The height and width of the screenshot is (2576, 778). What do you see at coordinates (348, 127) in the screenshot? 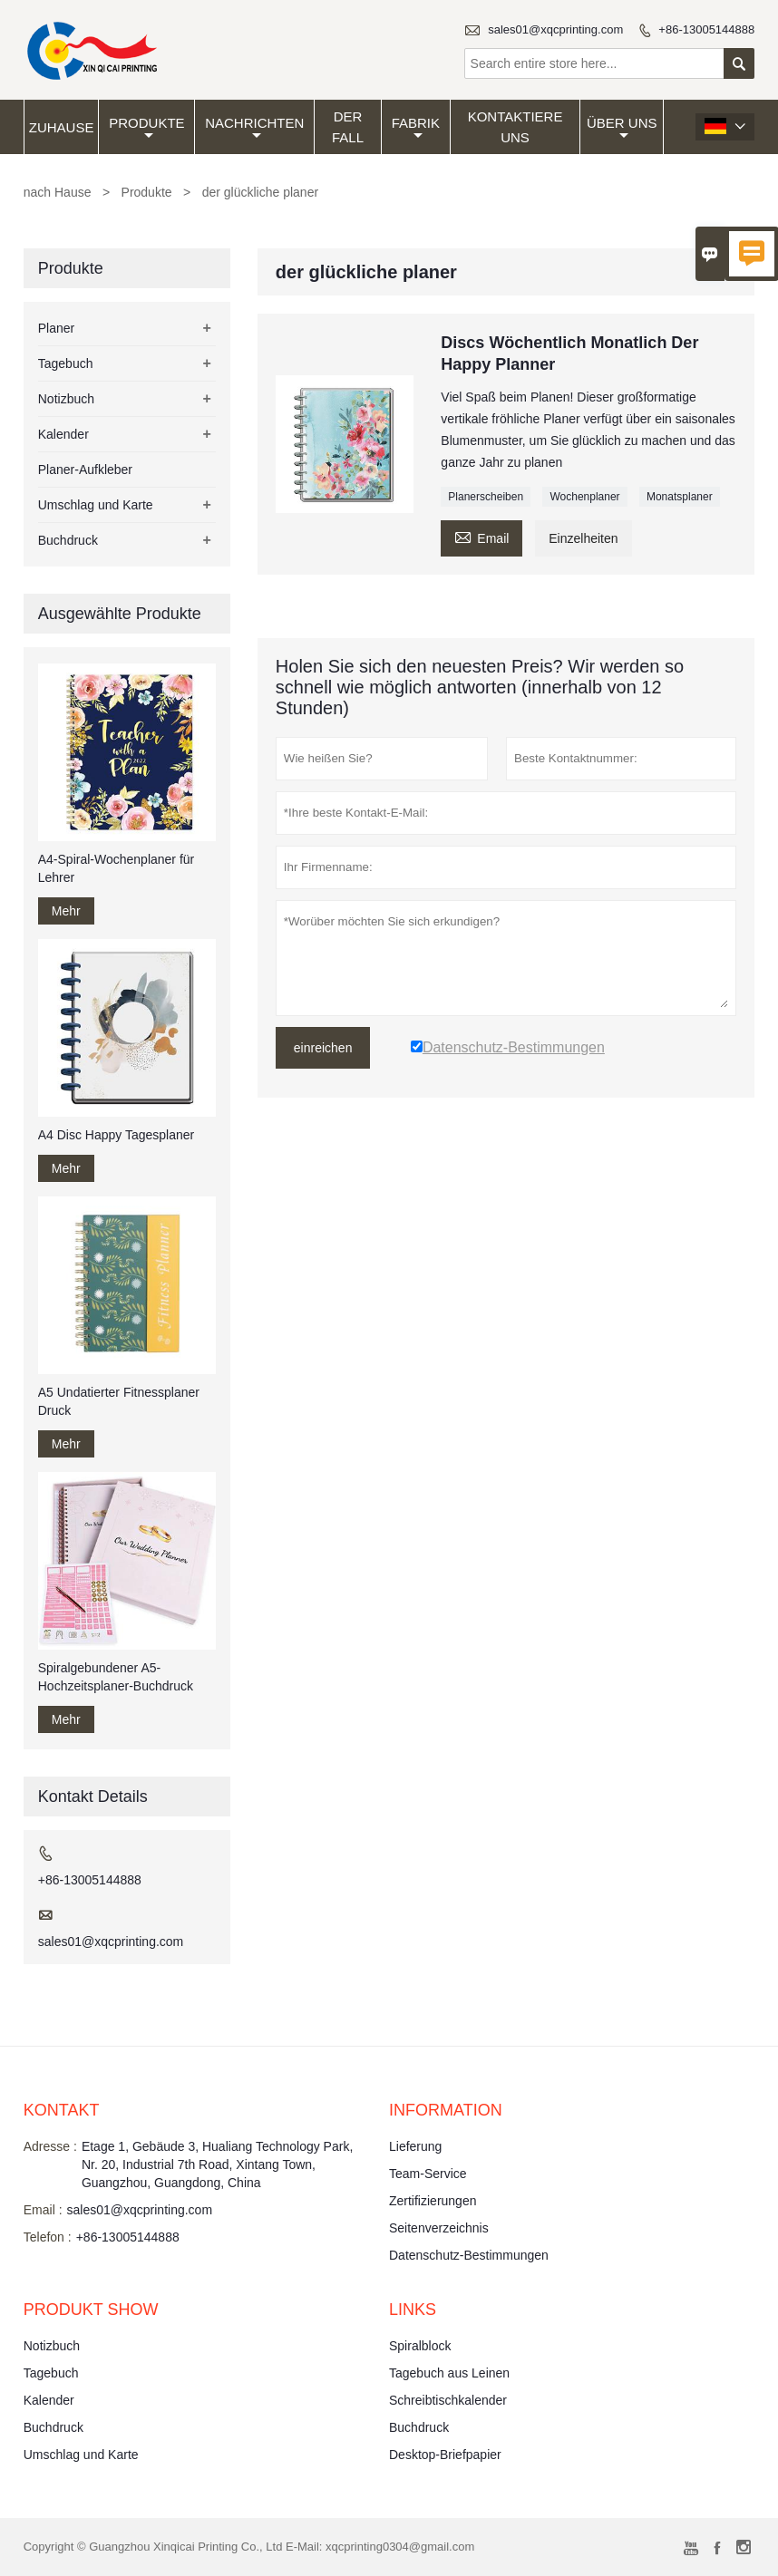
I see `Der fall` at bounding box center [348, 127].